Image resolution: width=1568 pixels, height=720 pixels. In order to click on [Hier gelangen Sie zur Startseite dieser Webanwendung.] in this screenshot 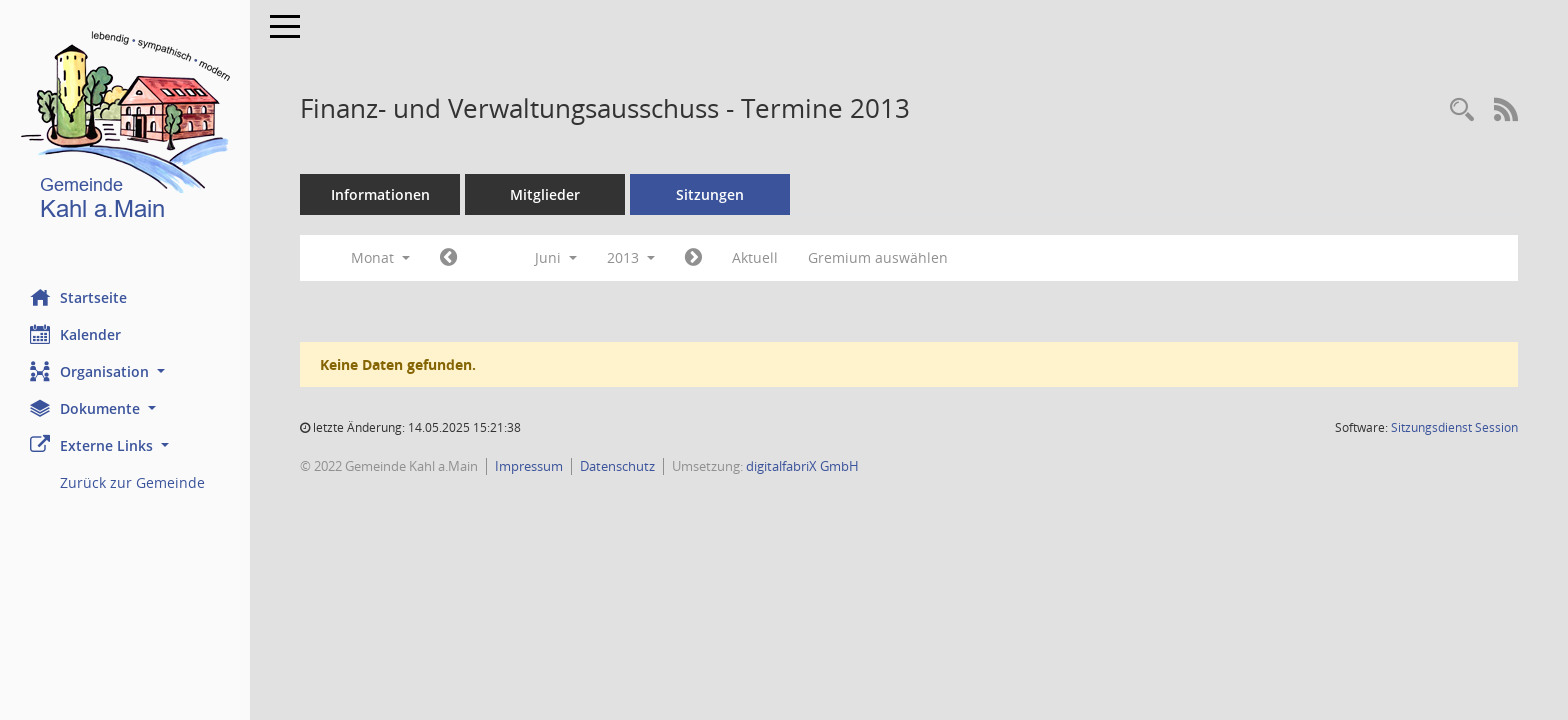, I will do `click(125, 129)`.